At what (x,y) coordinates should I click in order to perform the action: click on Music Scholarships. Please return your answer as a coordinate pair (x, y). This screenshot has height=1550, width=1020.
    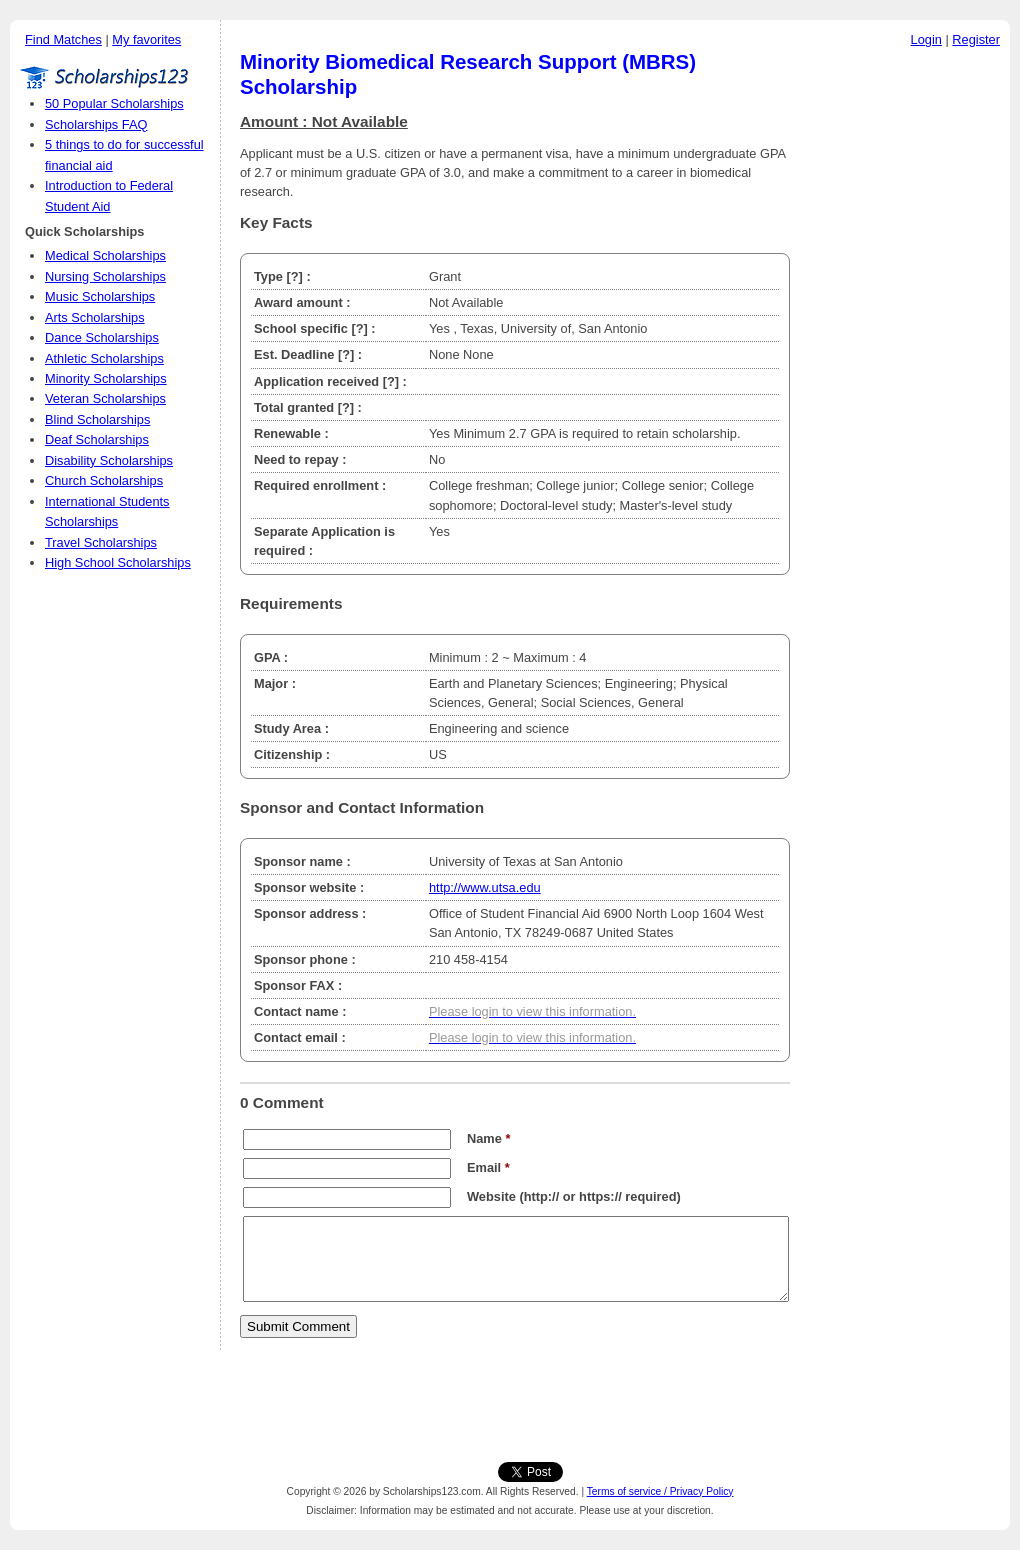
    Looking at the image, I should click on (100, 296).